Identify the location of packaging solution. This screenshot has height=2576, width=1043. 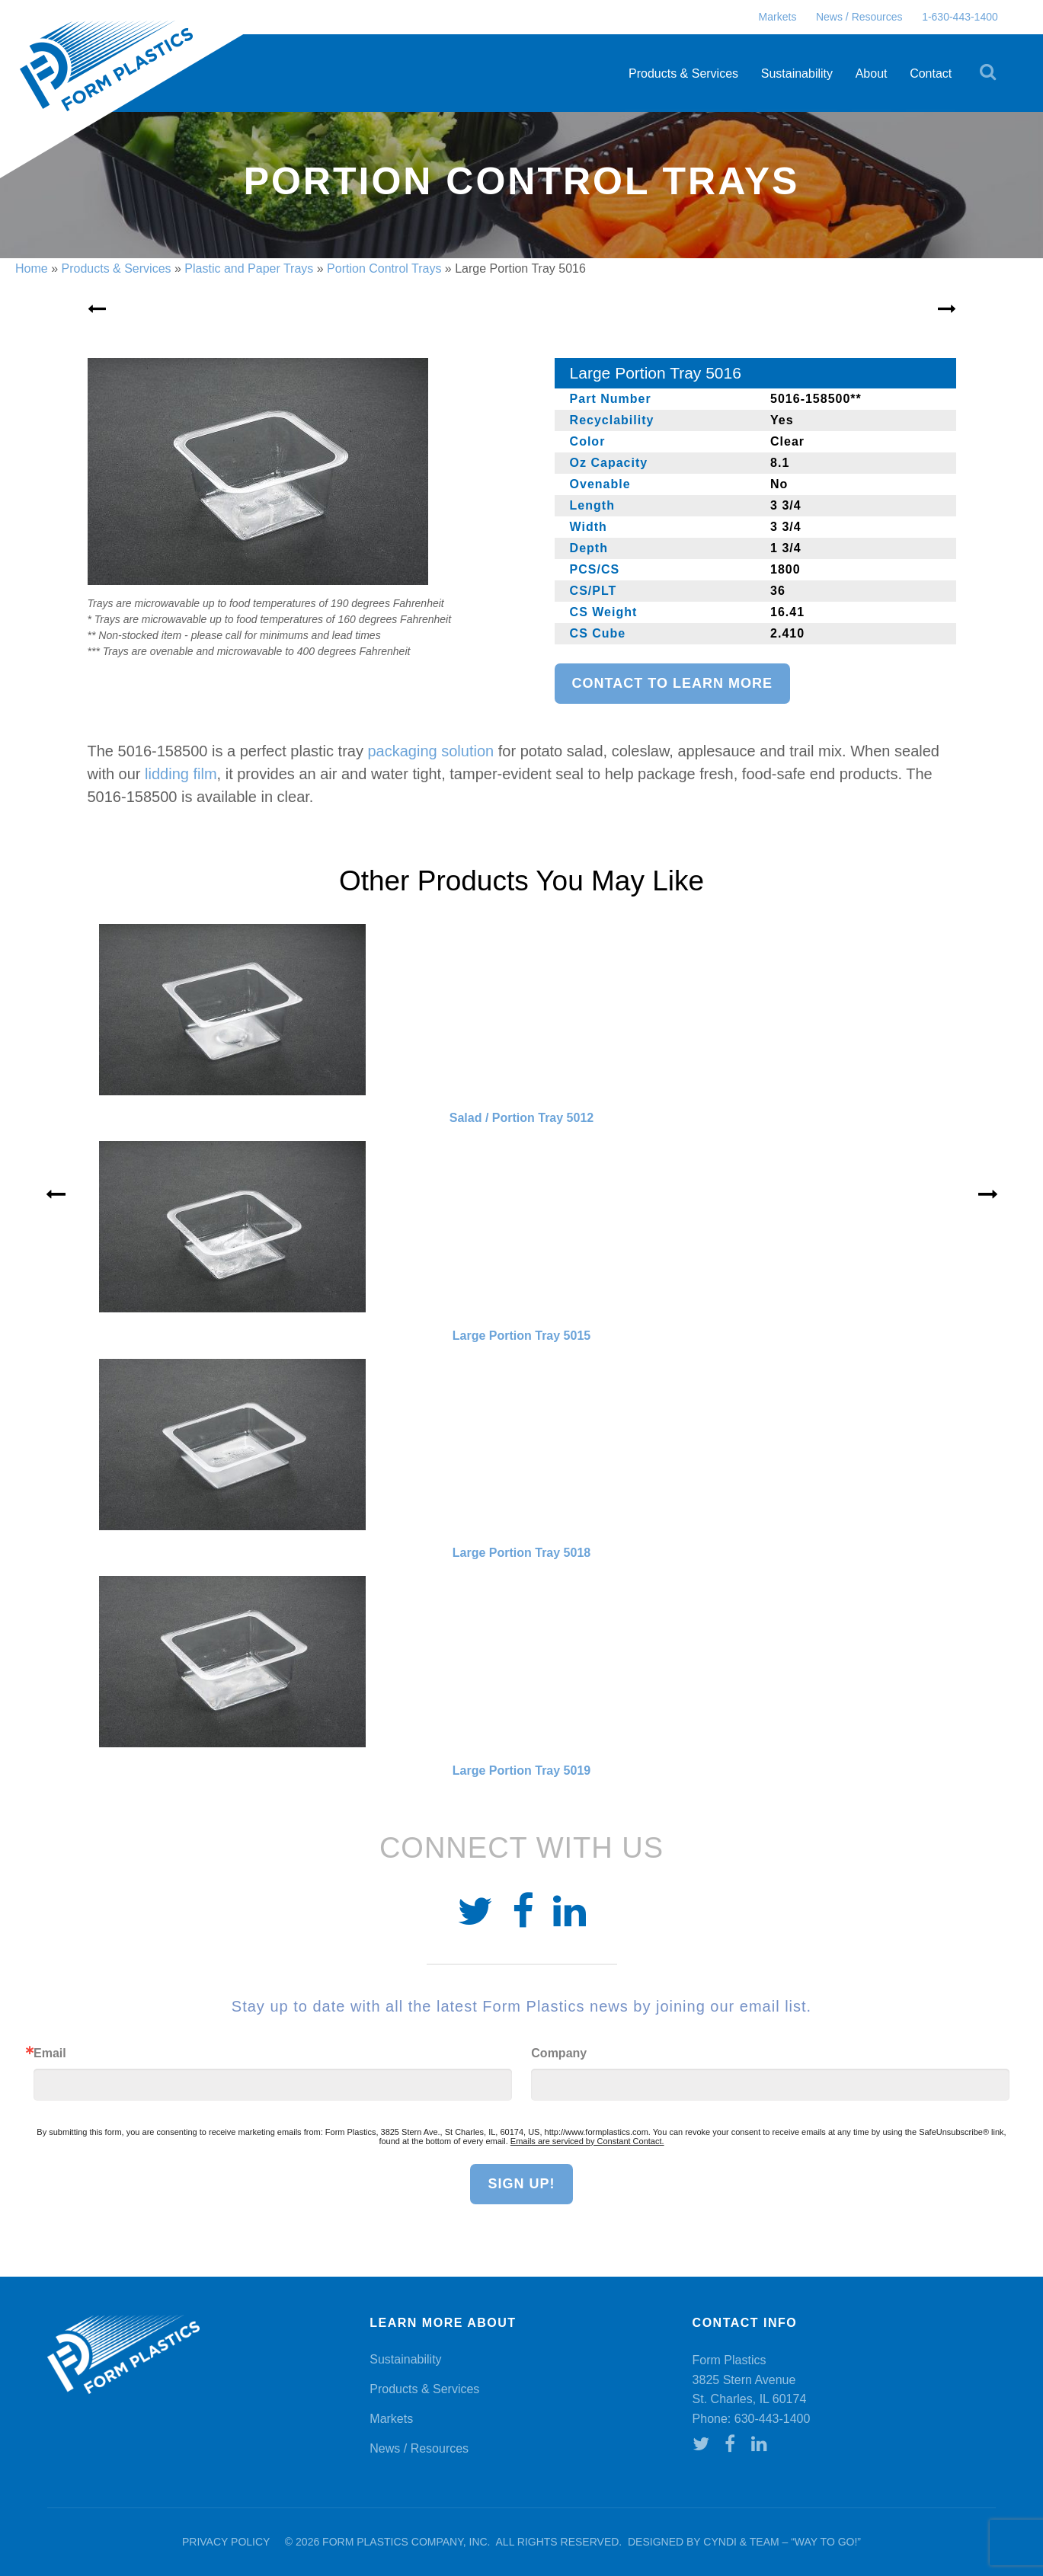
(431, 751).